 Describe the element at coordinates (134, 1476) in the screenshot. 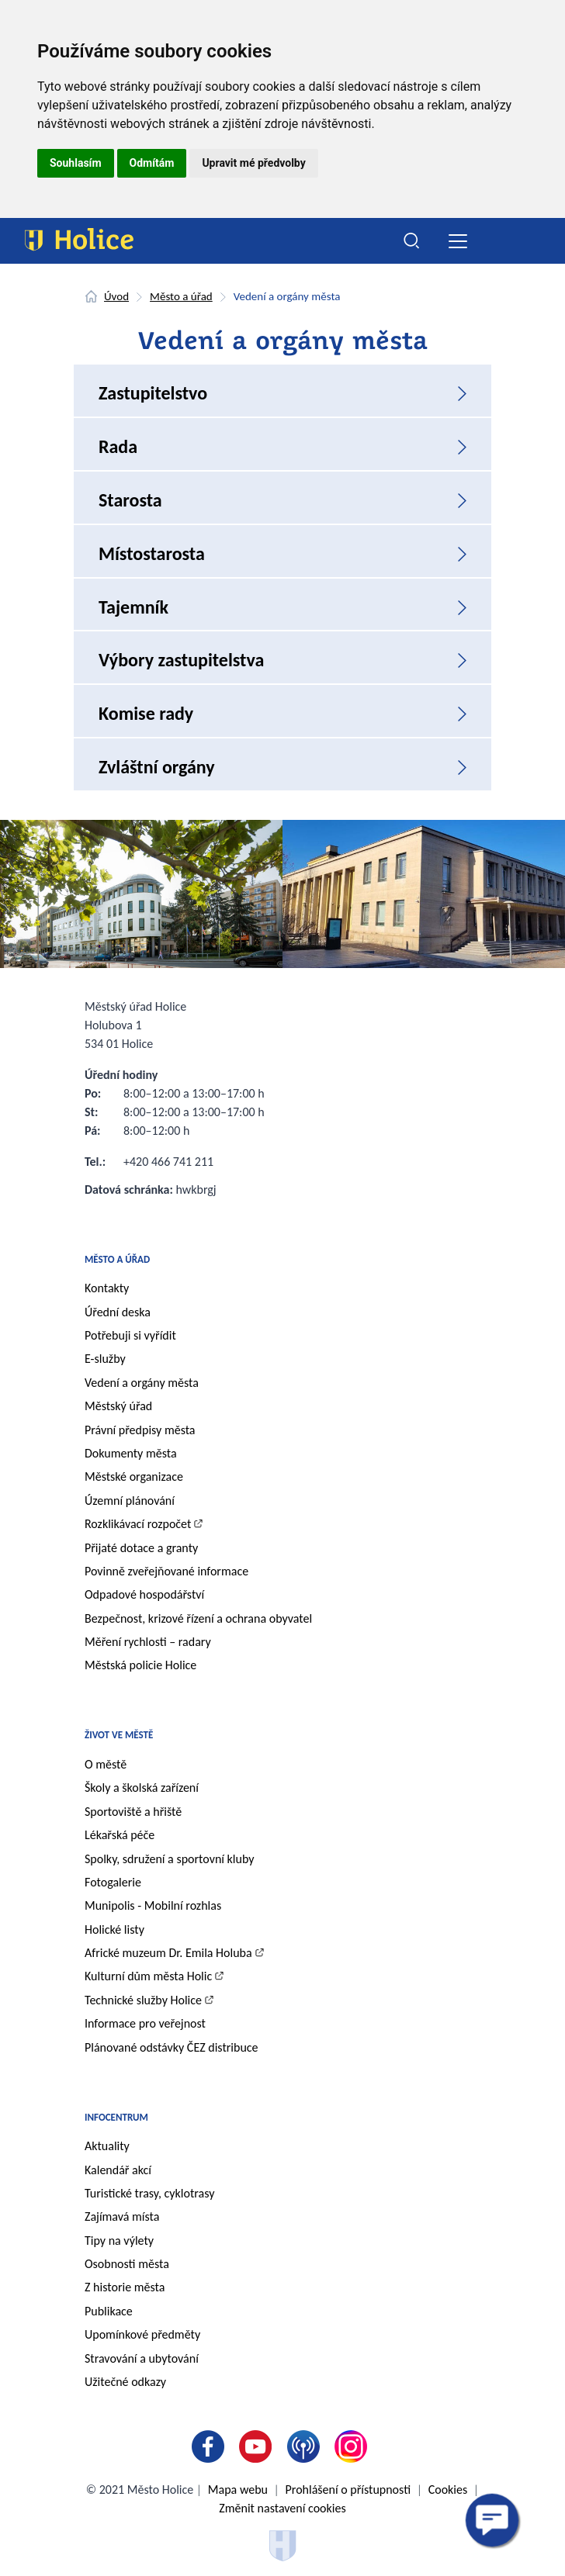

I see `Městské organizace` at that location.